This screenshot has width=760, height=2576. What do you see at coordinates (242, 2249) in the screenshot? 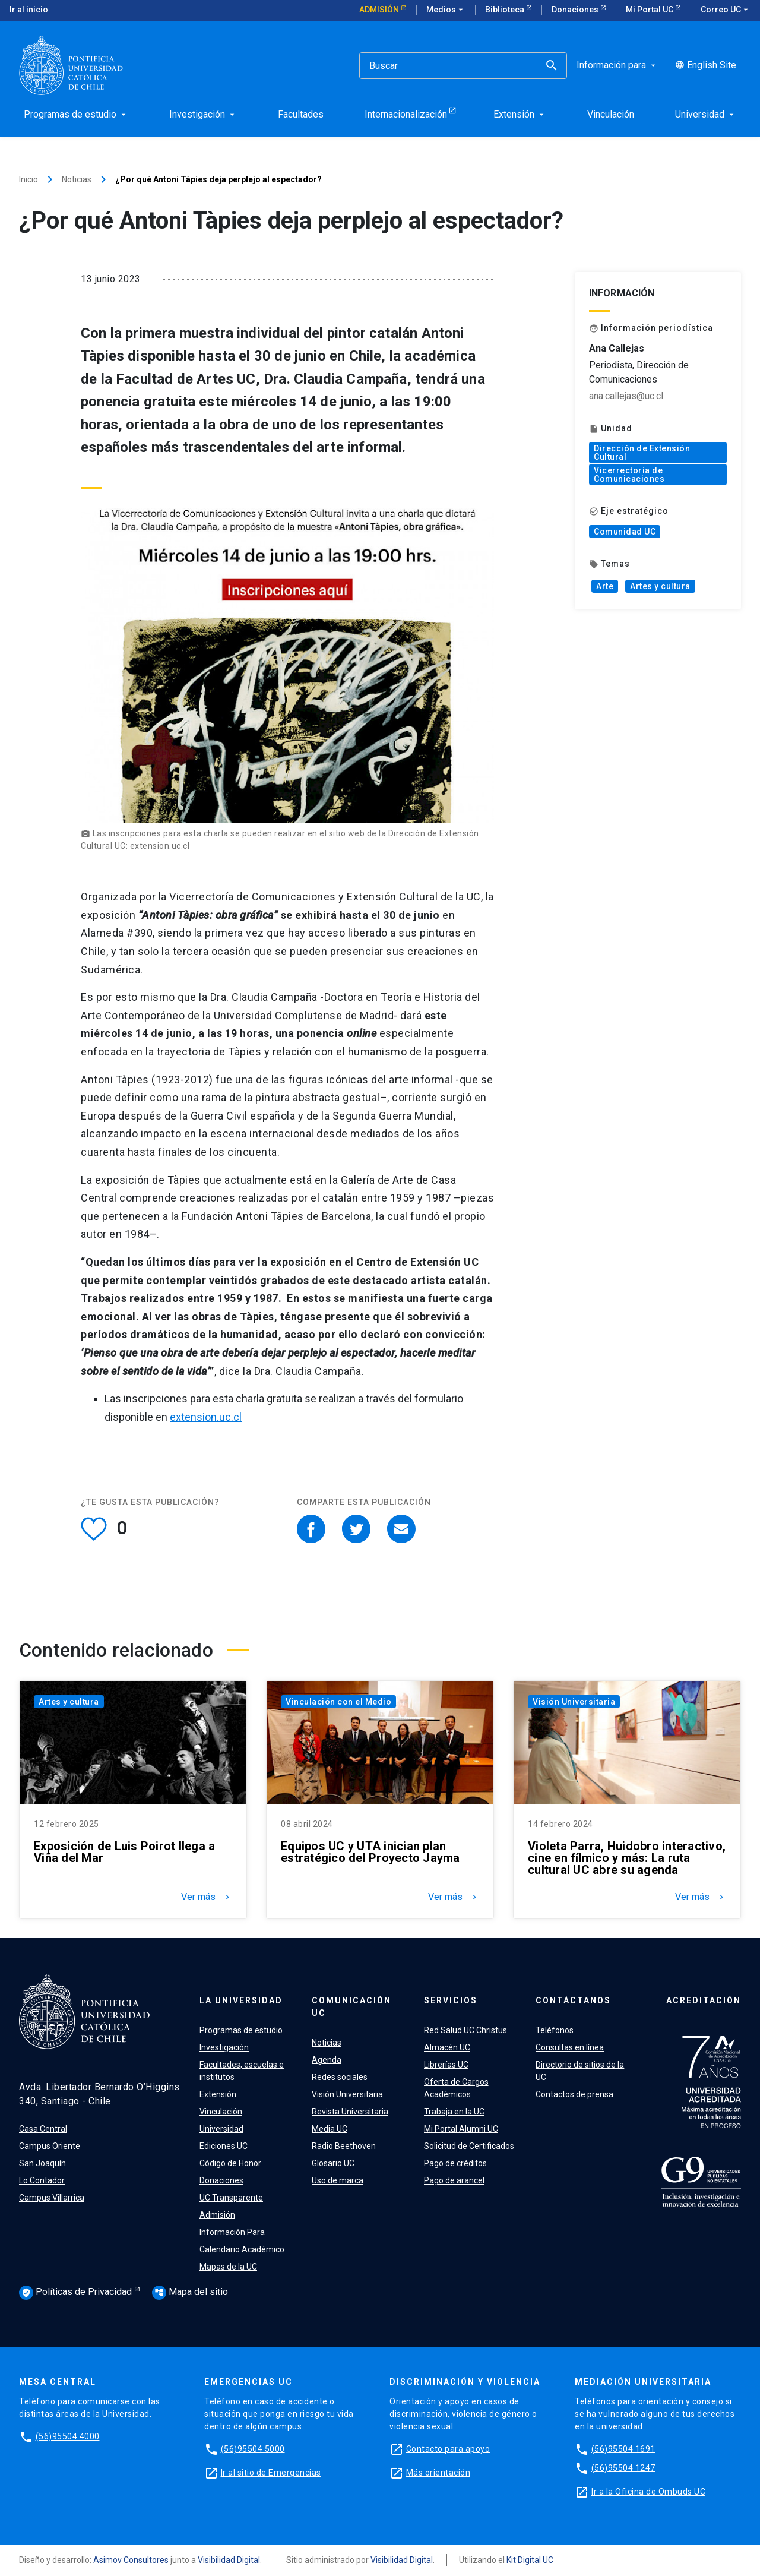
I see `Calendario Académico` at bounding box center [242, 2249].